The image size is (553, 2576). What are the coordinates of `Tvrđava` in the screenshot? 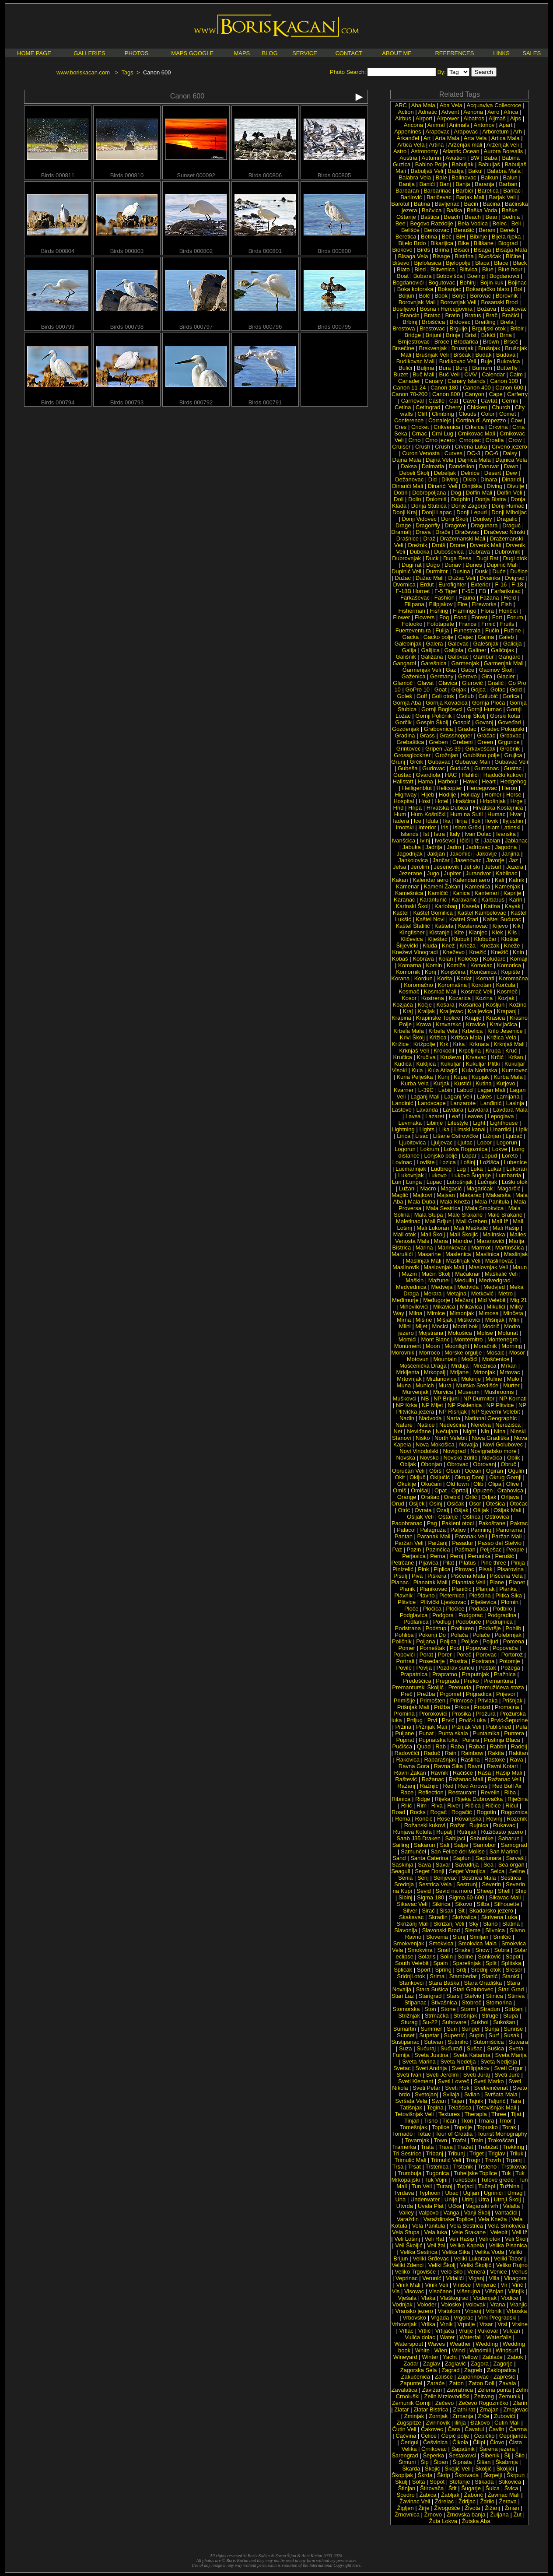 It's located at (404, 2193).